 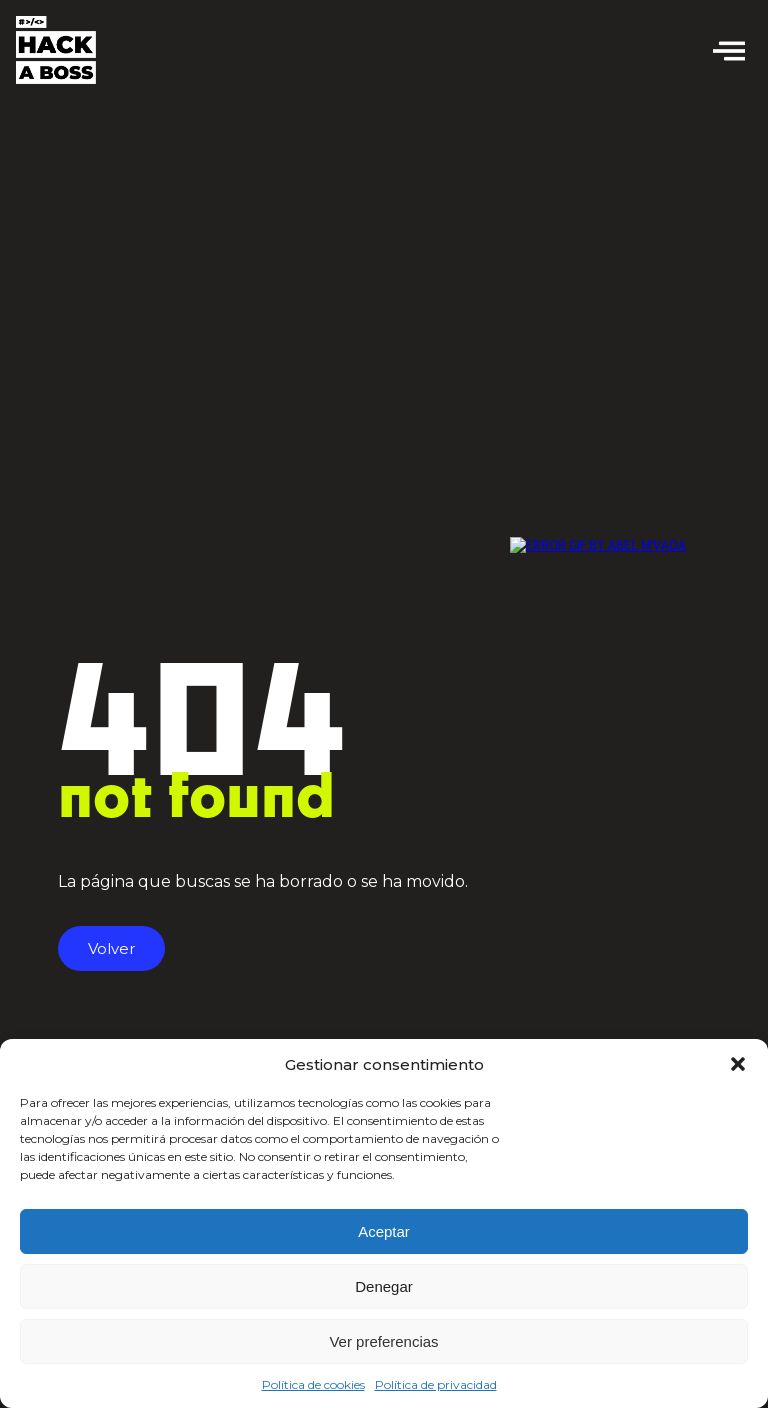 I want to click on Ver preferencias, so click(x=383, y=1341).